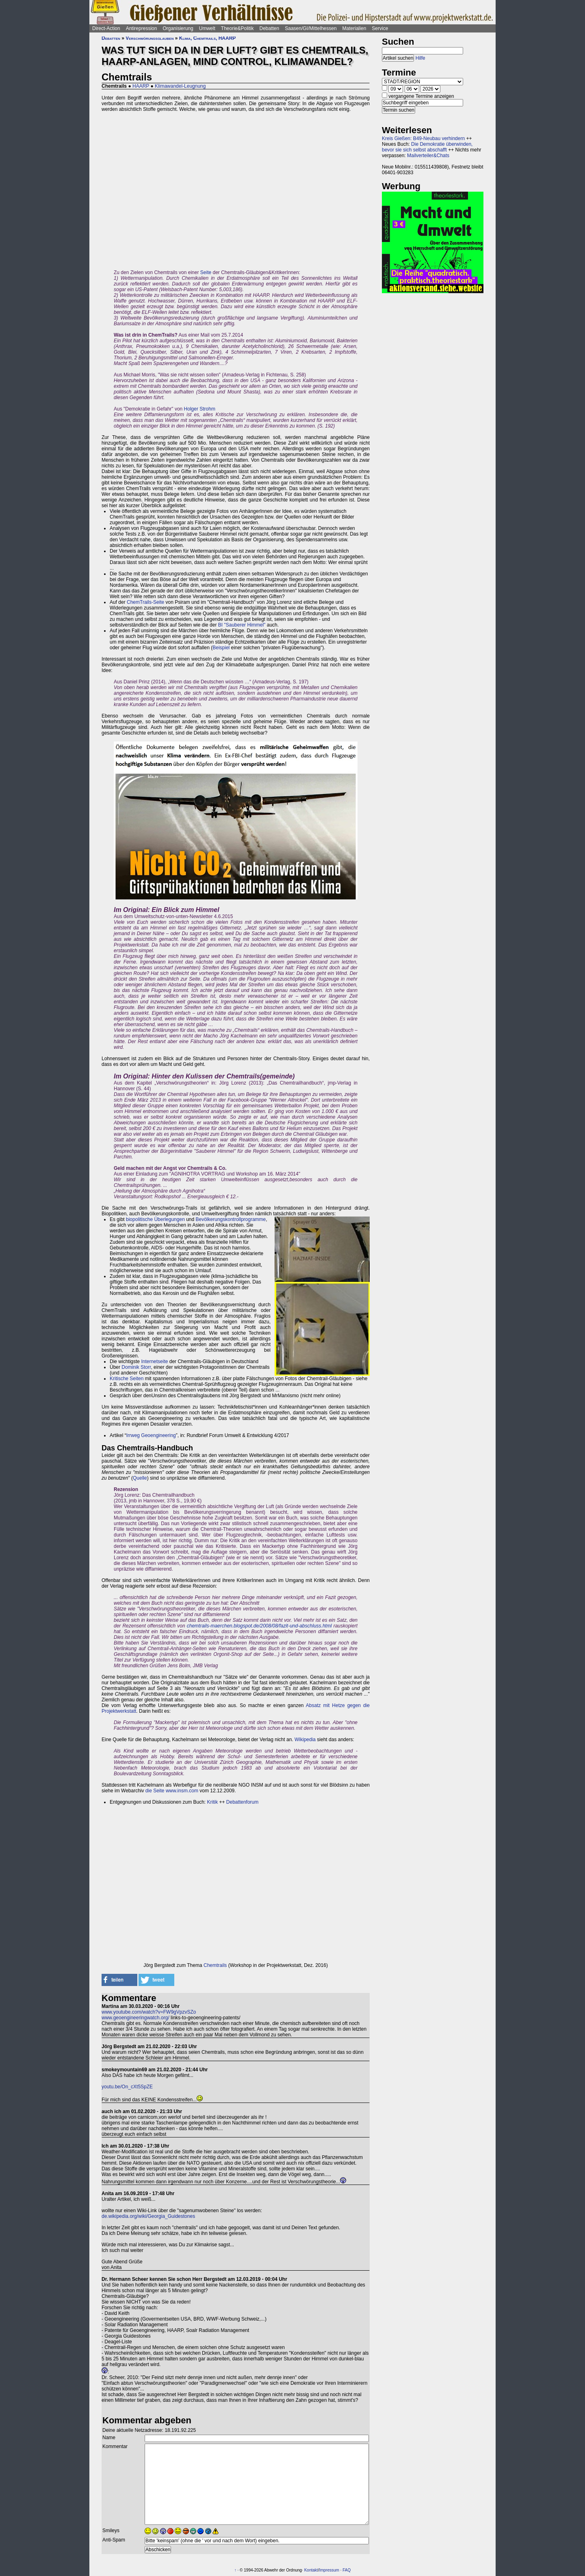 The height and width of the screenshot is (2576, 585). What do you see at coordinates (305, 1739) in the screenshot?
I see `Wikipedia` at bounding box center [305, 1739].